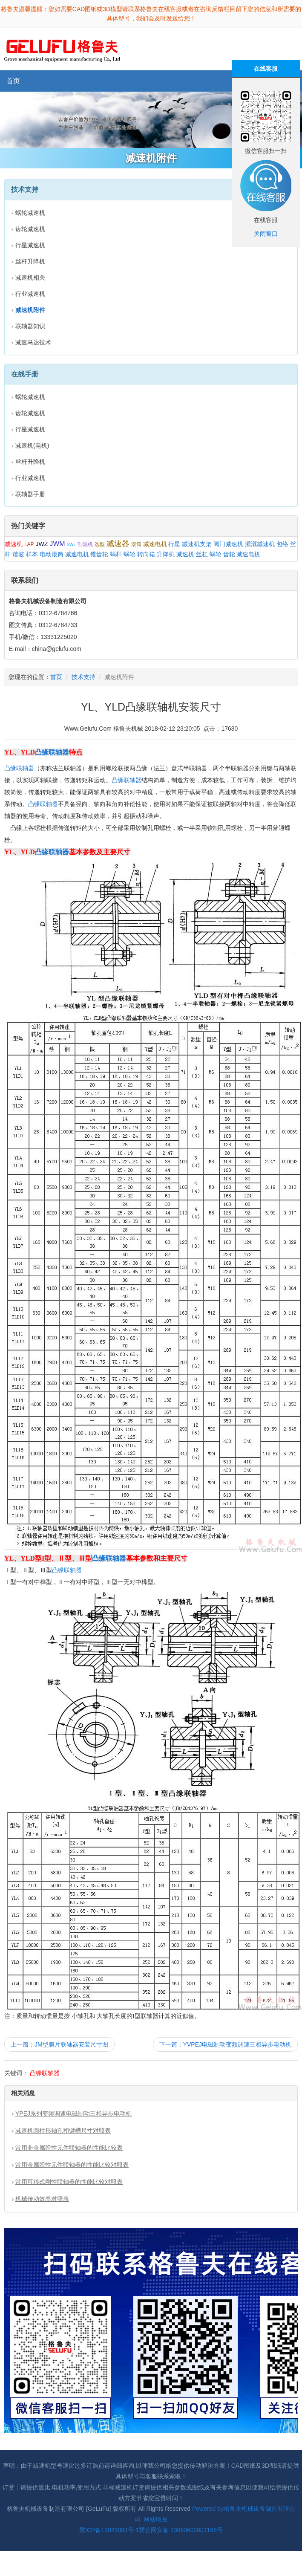 This screenshot has height=2576, width=302. Describe the element at coordinates (30, 326) in the screenshot. I see `联轴器知识` at that location.